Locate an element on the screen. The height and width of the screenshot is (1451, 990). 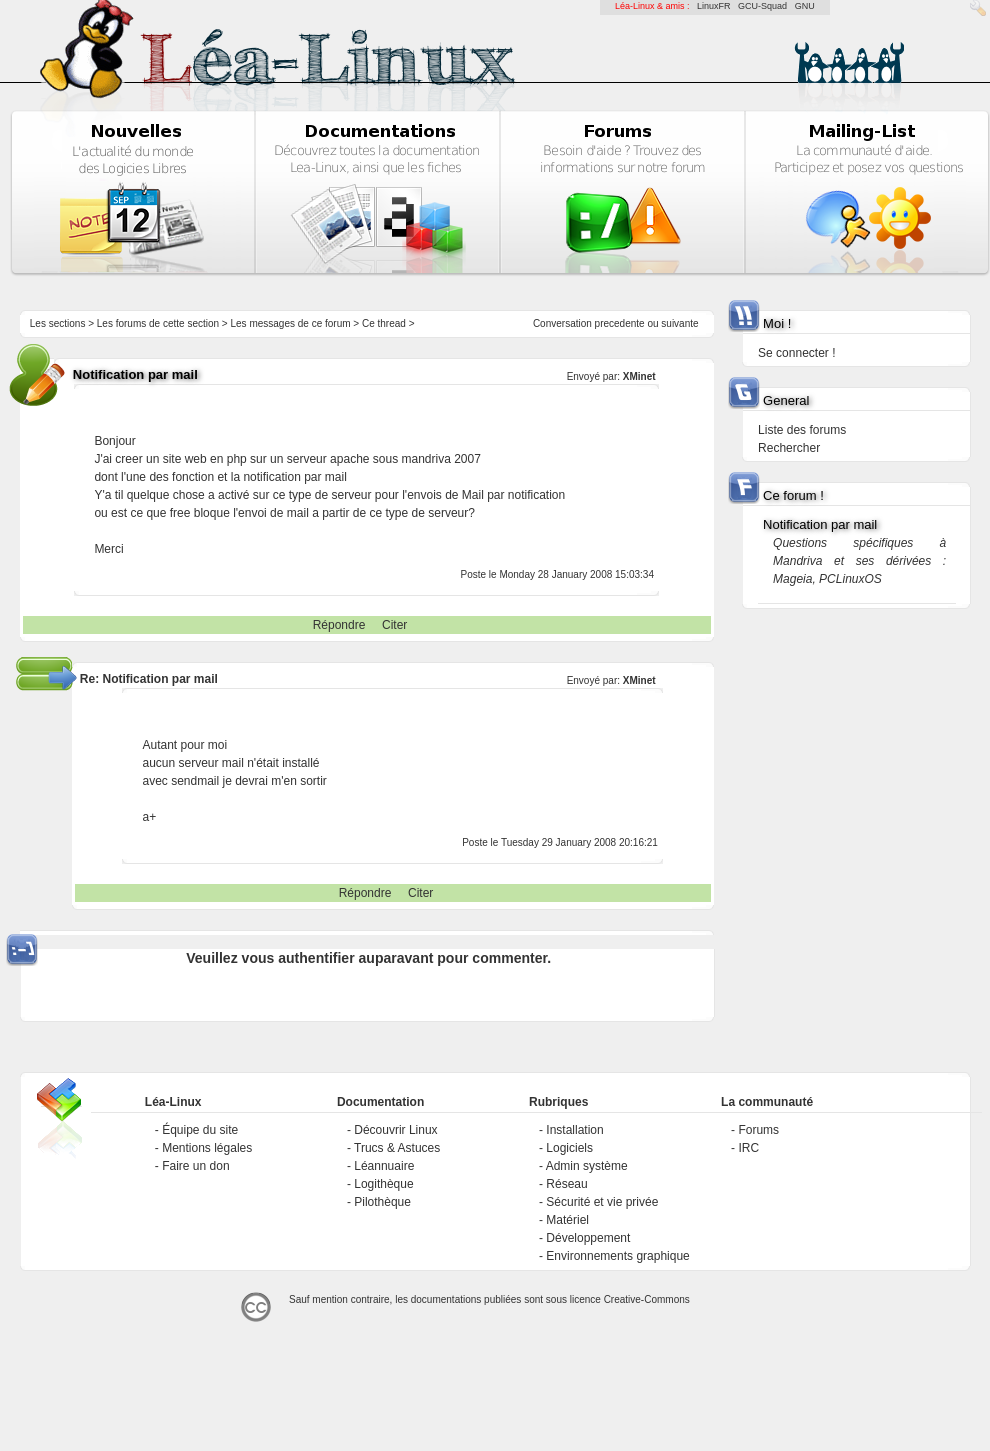
Les forums de cette section is located at coordinates (158, 323).